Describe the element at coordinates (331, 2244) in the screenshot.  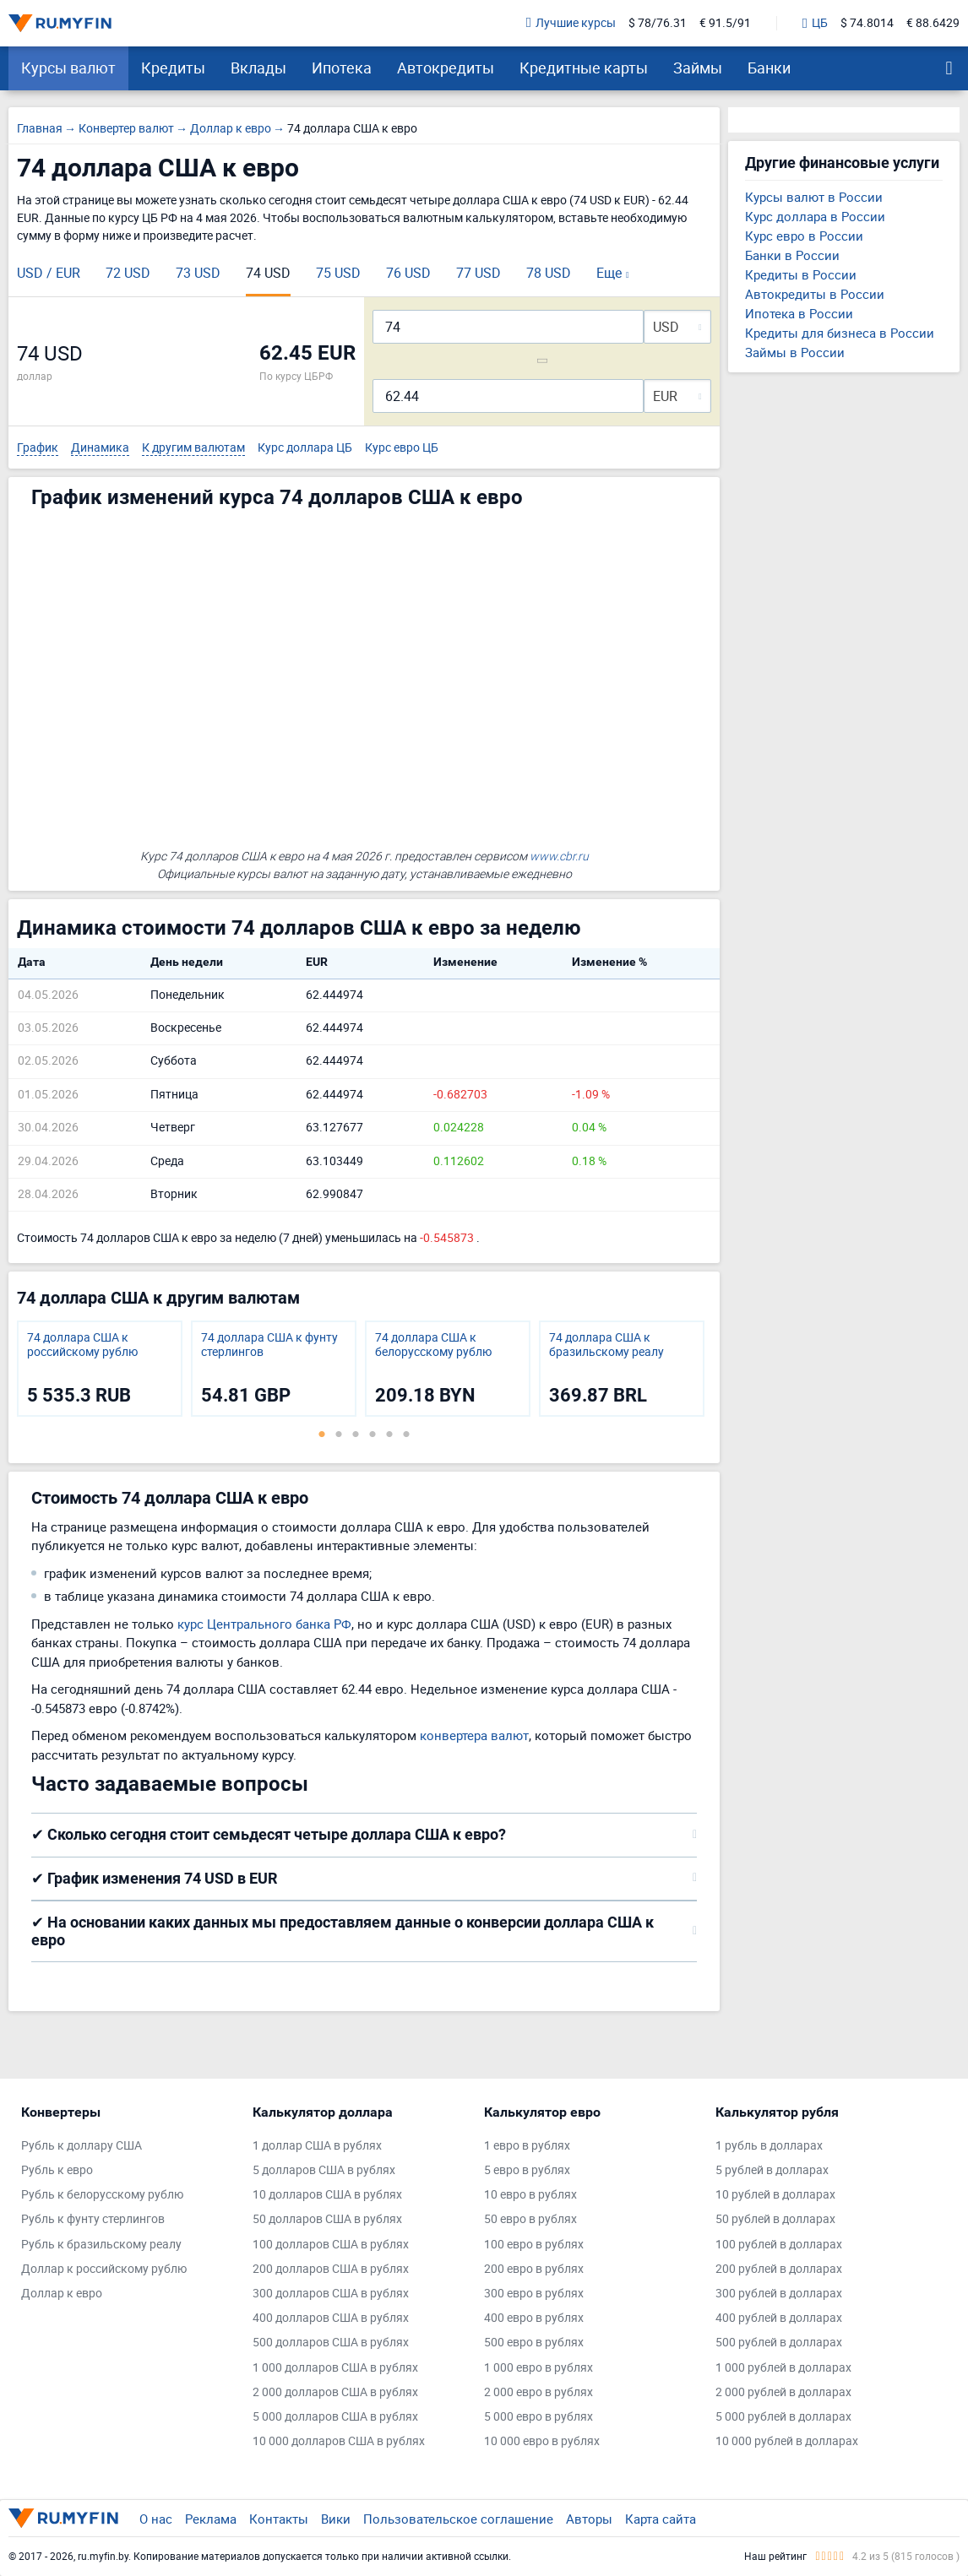
I see `100 долларов США в рублях` at that location.